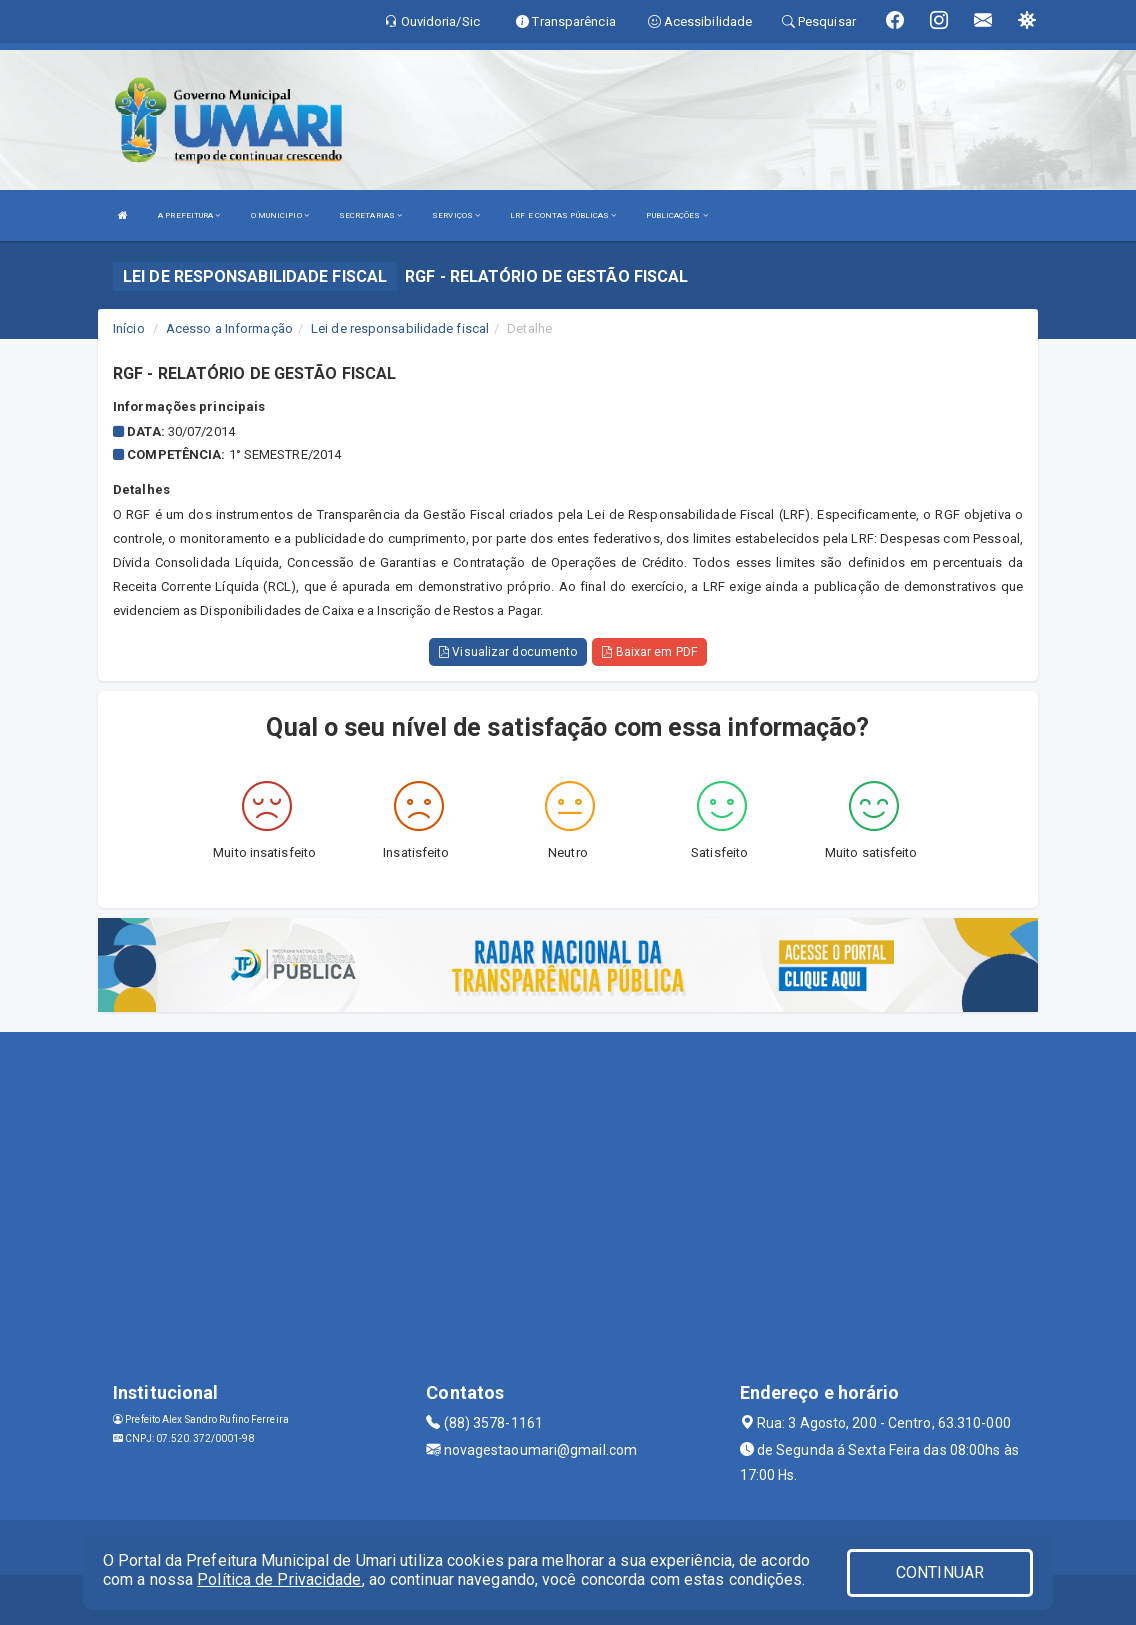 The width and height of the screenshot is (1136, 1625). I want to click on SECRETARIAS, so click(370, 215).